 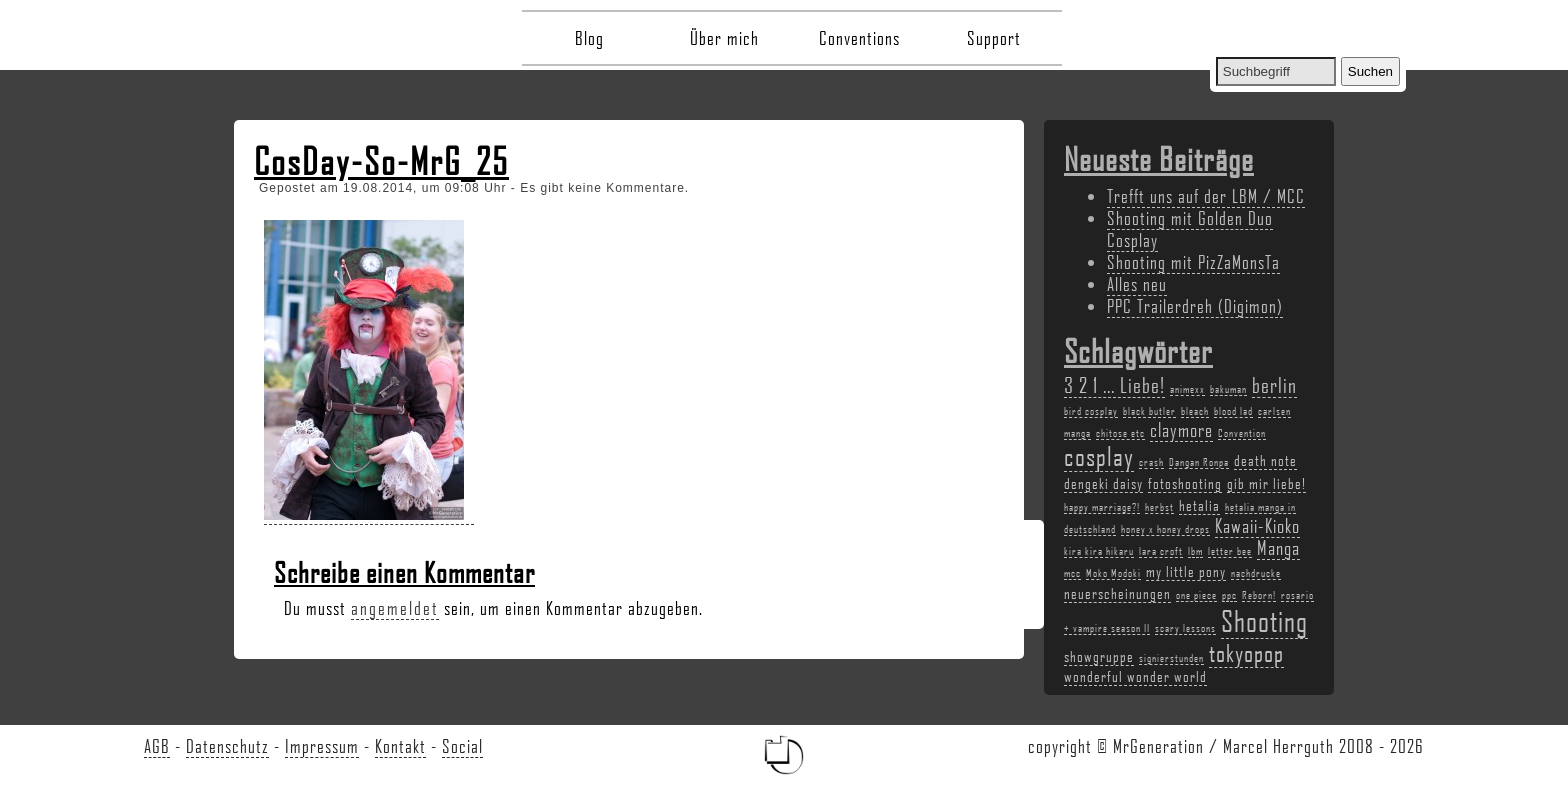 What do you see at coordinates (1151, 462) in the screenshot?
I see `crash [crash (2 Einträge)]` at bounding box center [1151, 462].